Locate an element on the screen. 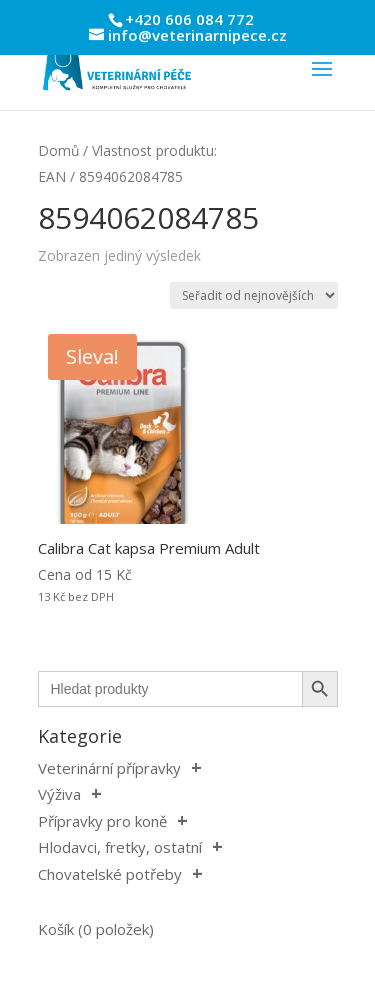 This screenshot has height=1001, width=375. Výživa is located at coordinates (59, 794).